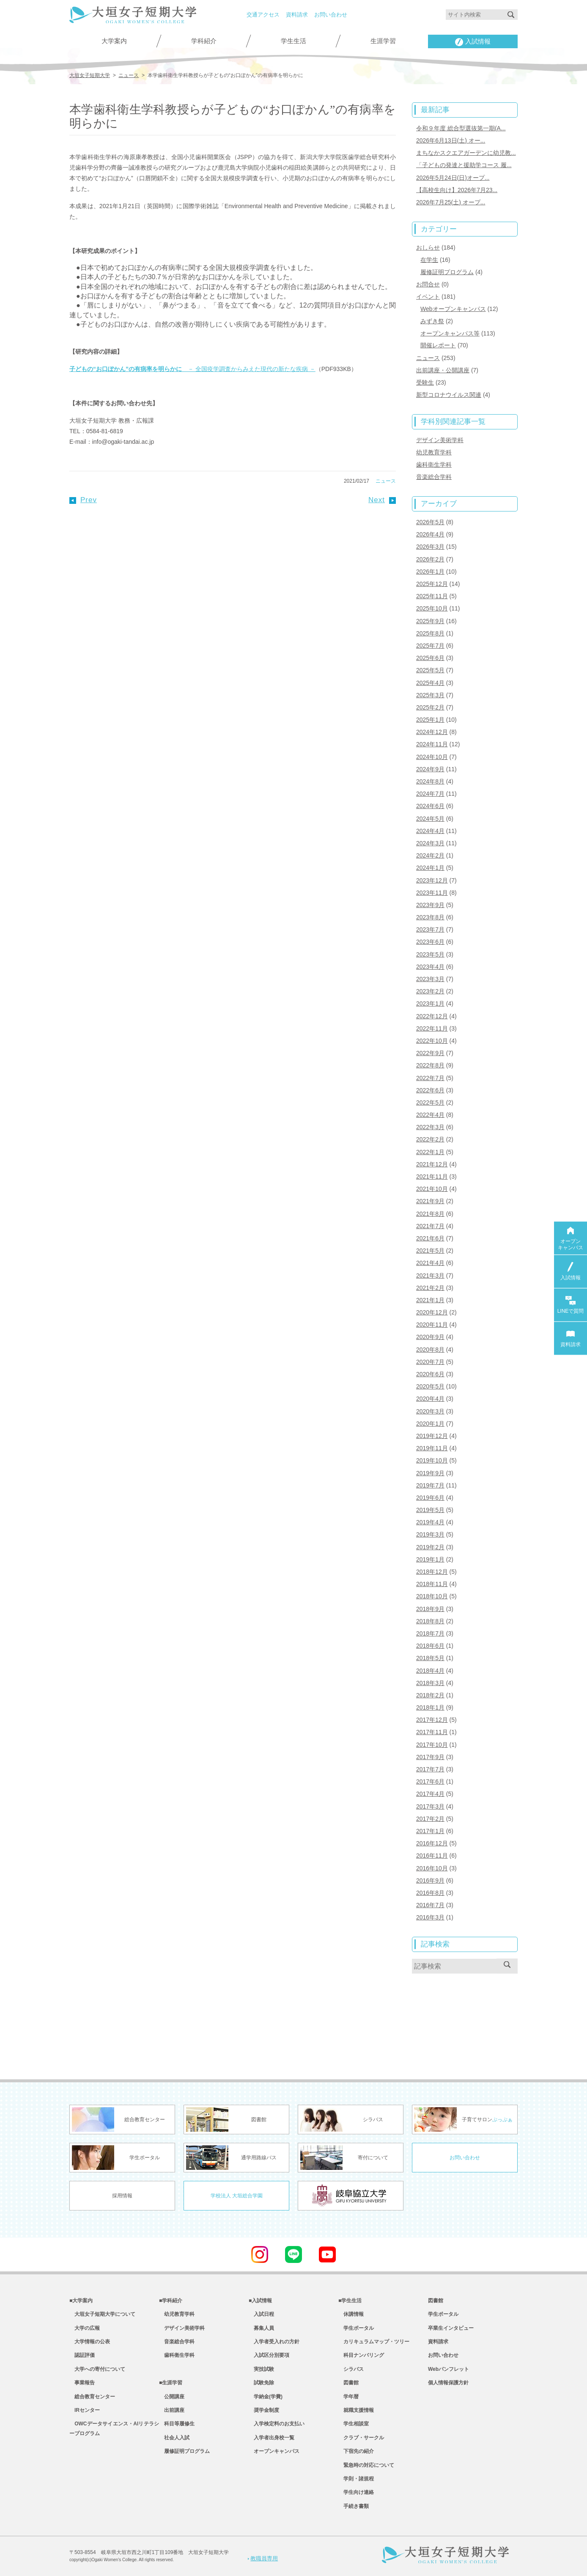 The width and height of the screenshot is (587, 2576). I want to click on 2021年10月, so click(432, 1188).